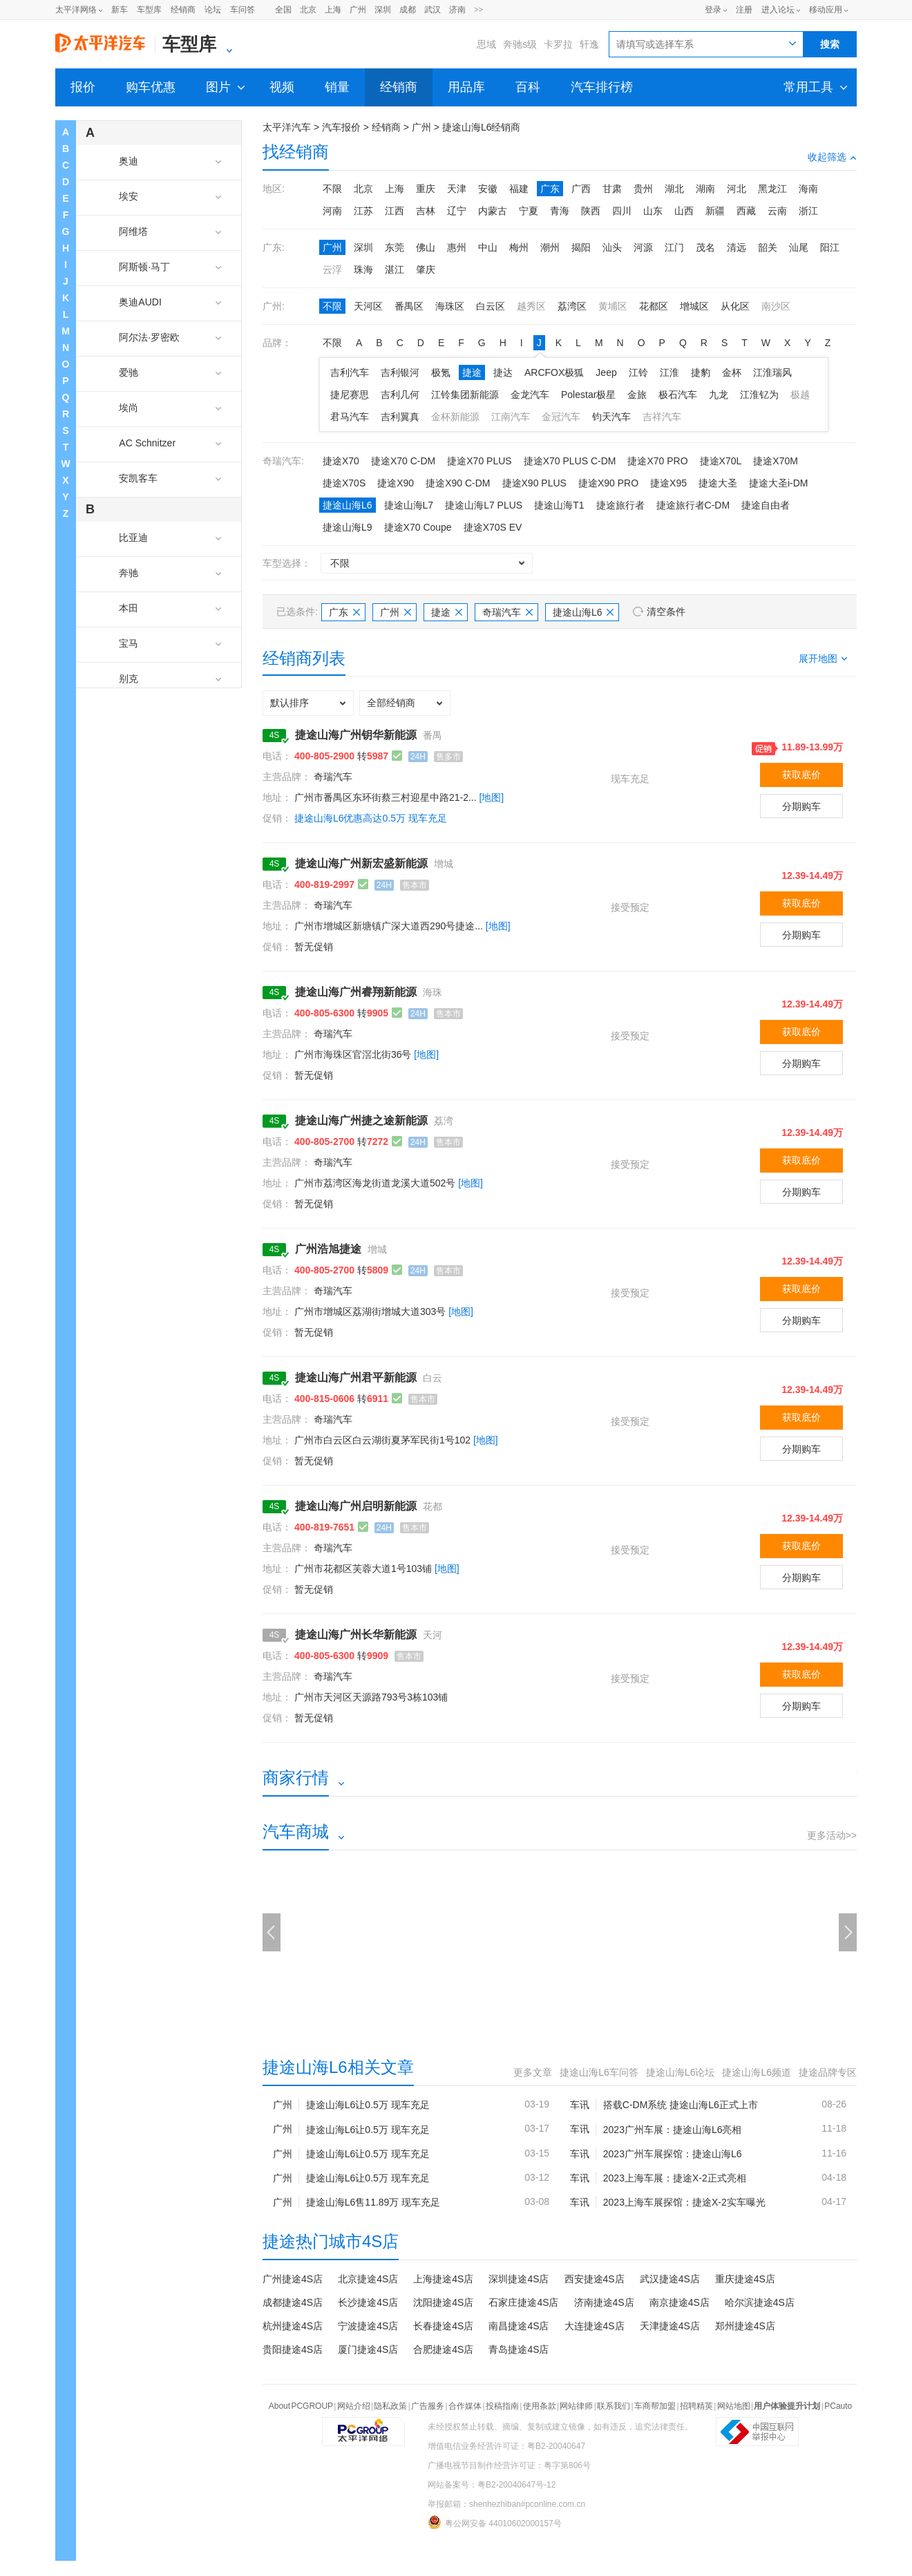 This screenshot has height=2576, width=912. What do you see at coordinates (604, 2302) in the screenshot?
I see `济南捷途4S店` at bounding box center [604, 2302].